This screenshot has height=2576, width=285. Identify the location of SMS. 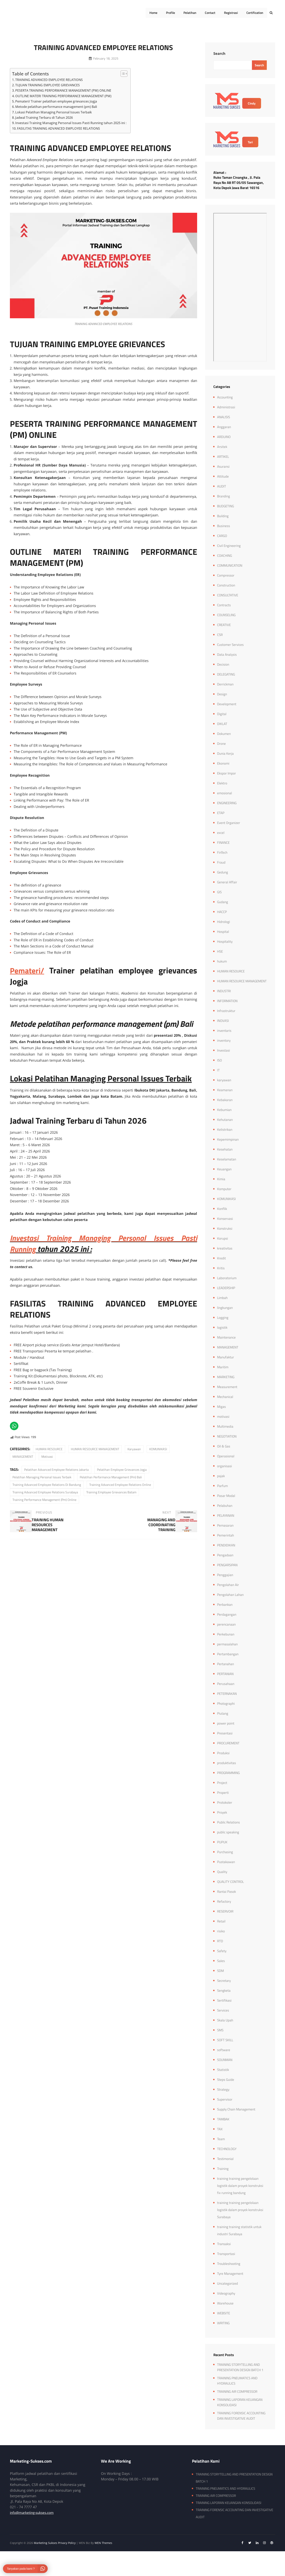
(220, 2043).